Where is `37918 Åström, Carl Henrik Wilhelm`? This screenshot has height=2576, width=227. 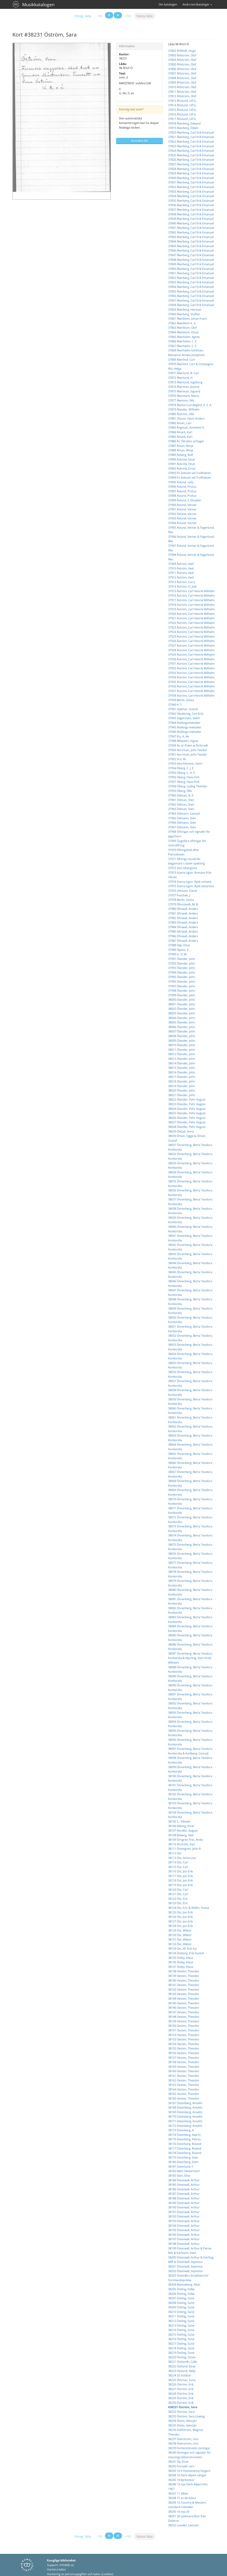
37918 Åström, Carl Henrik Wilhelm is located at coordinates (191, 605).